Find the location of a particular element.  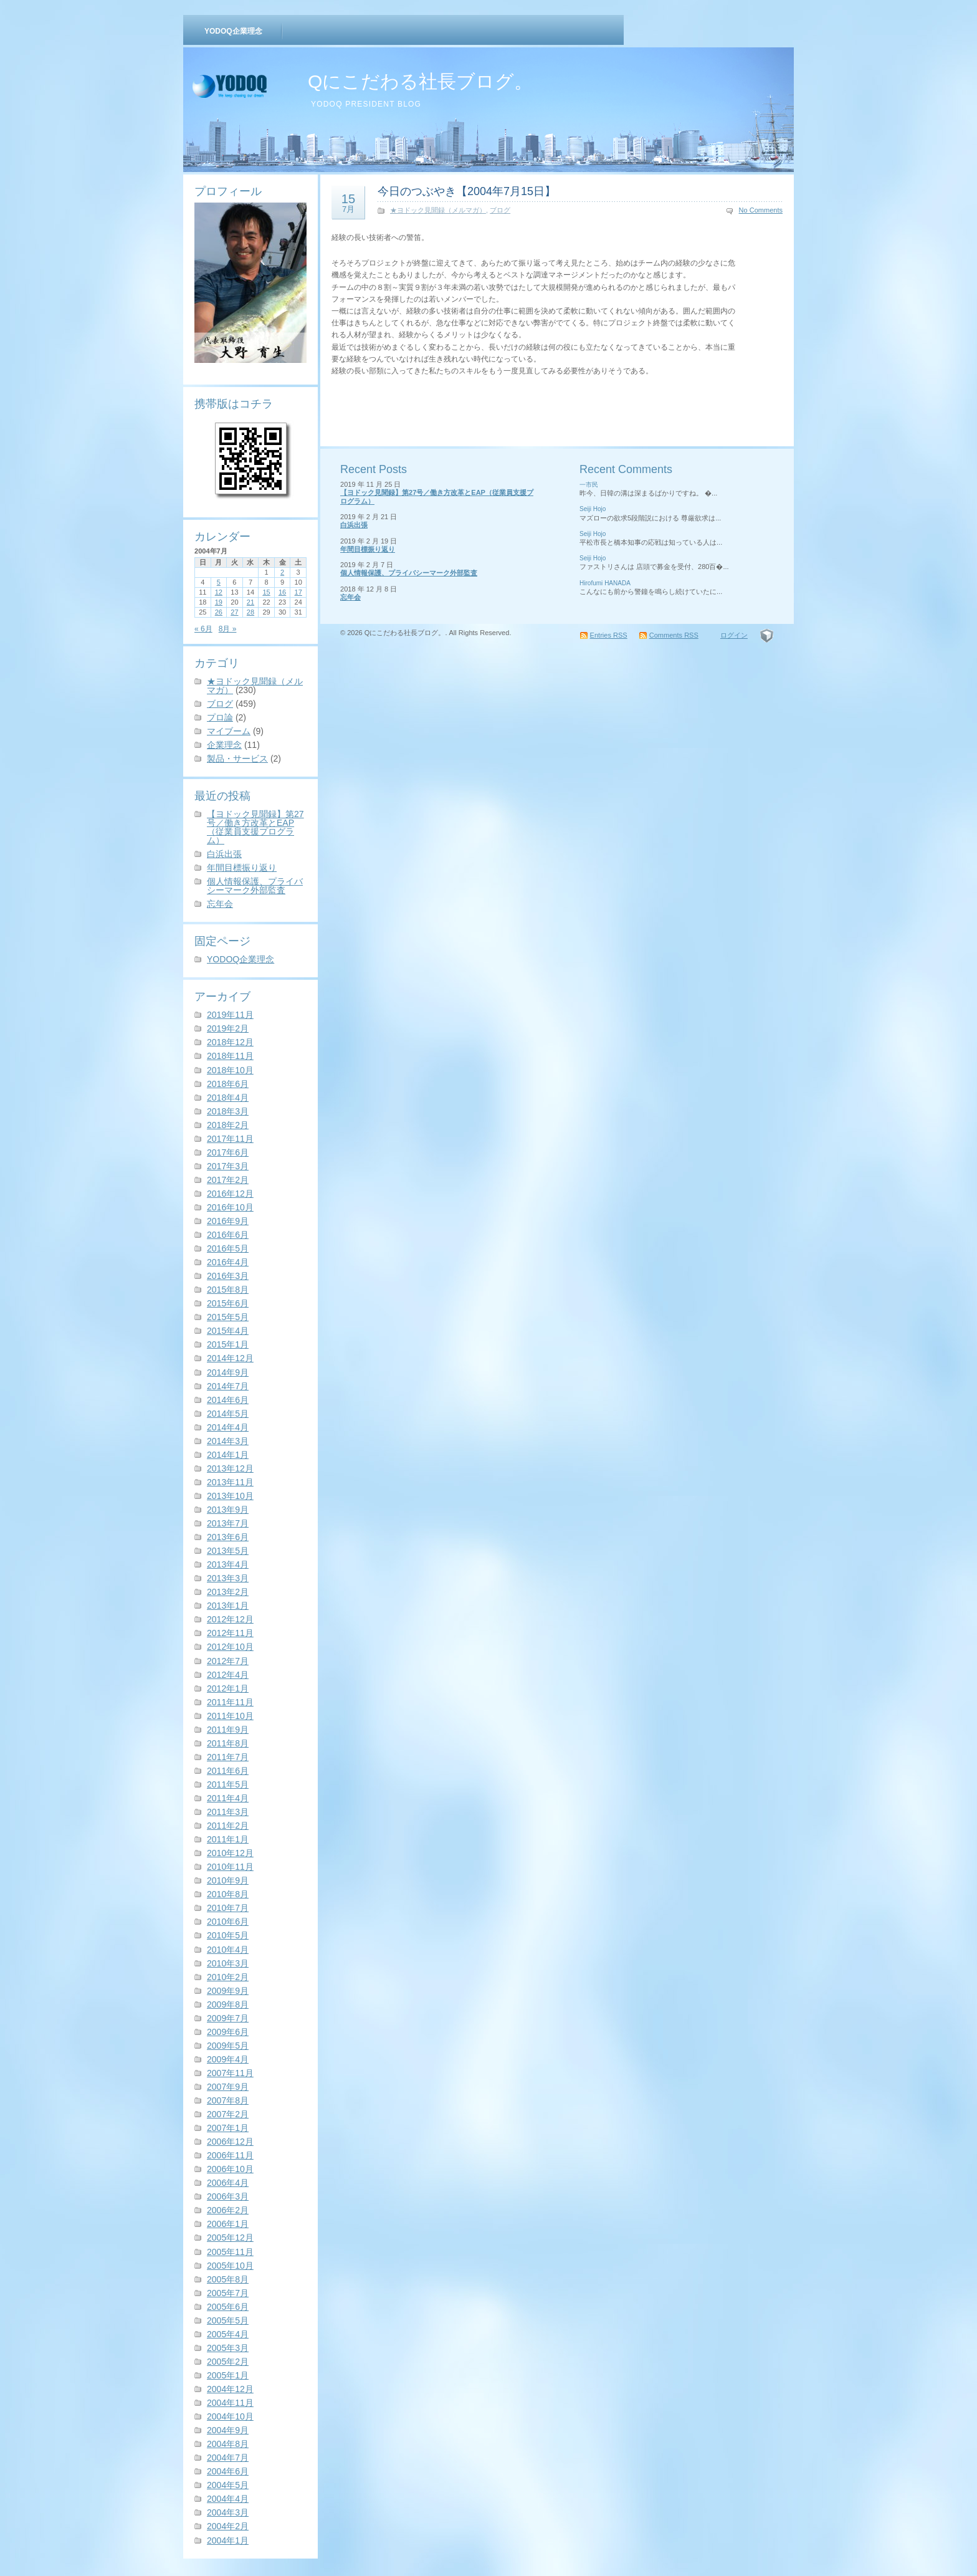

2006年12月 is located at coordinates (230, 2142).